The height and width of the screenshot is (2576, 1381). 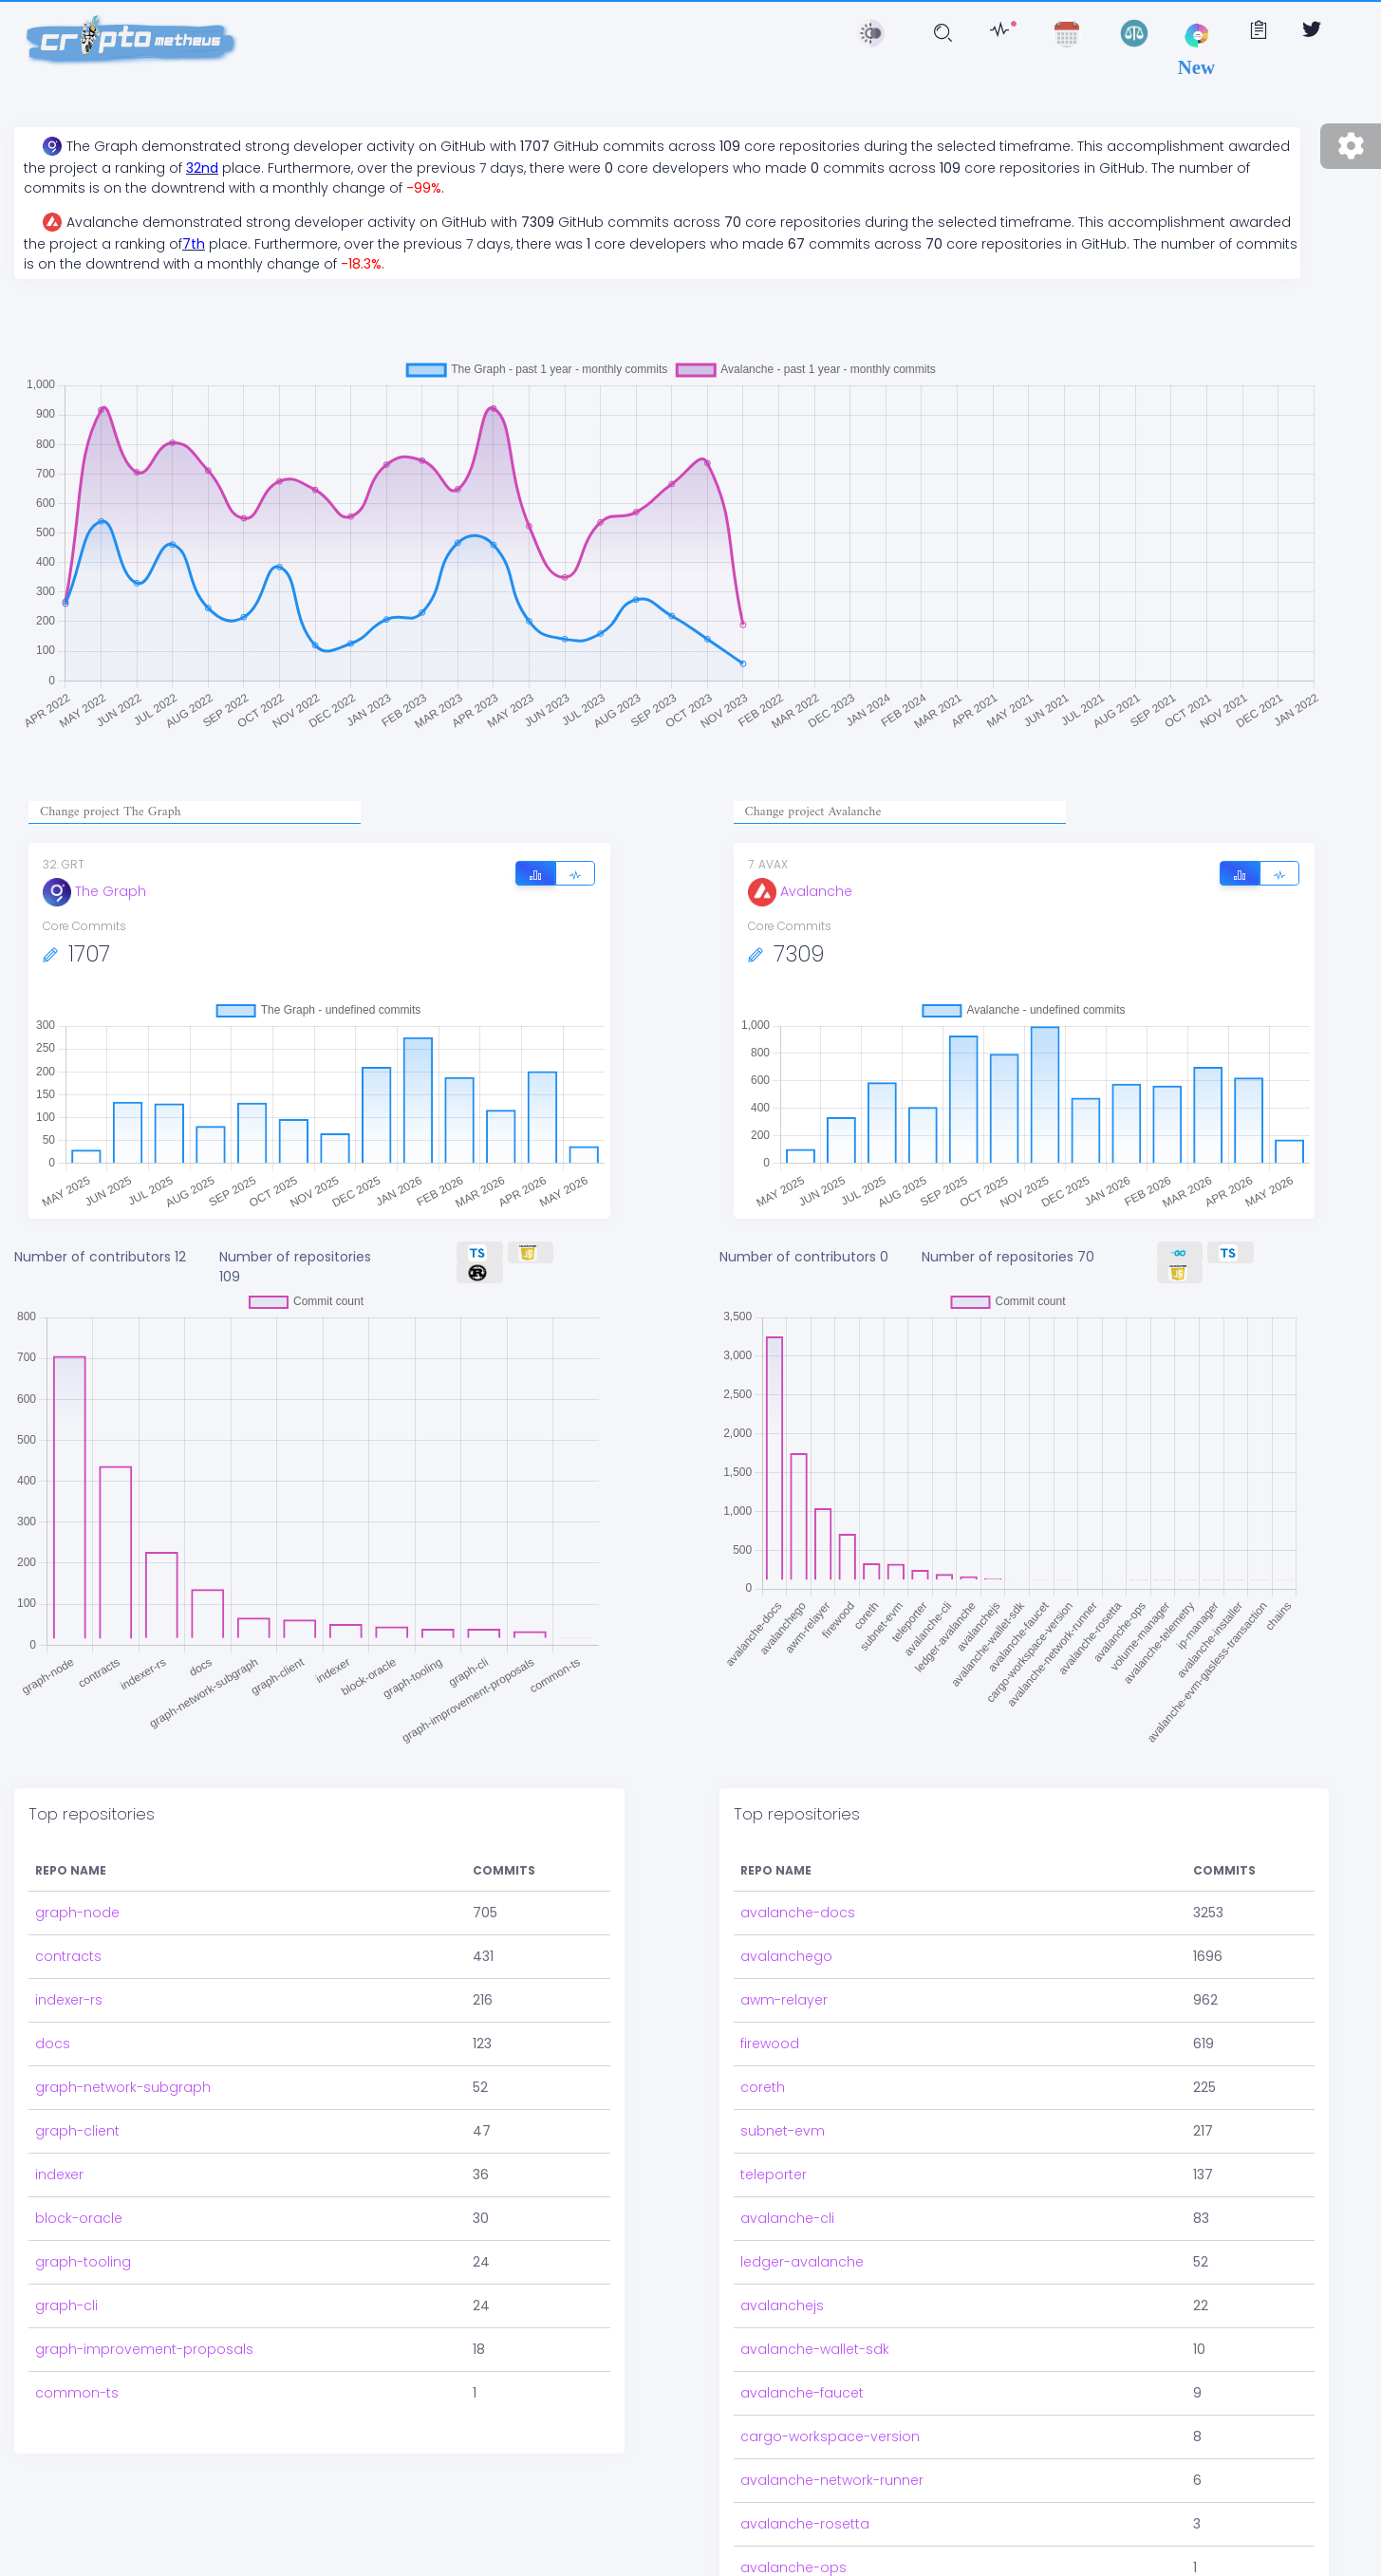 What do you see at coordinates (144, 2335) in the screenshot?
I see `graph-improvement-proposals` at bounding box center [144, 2335].